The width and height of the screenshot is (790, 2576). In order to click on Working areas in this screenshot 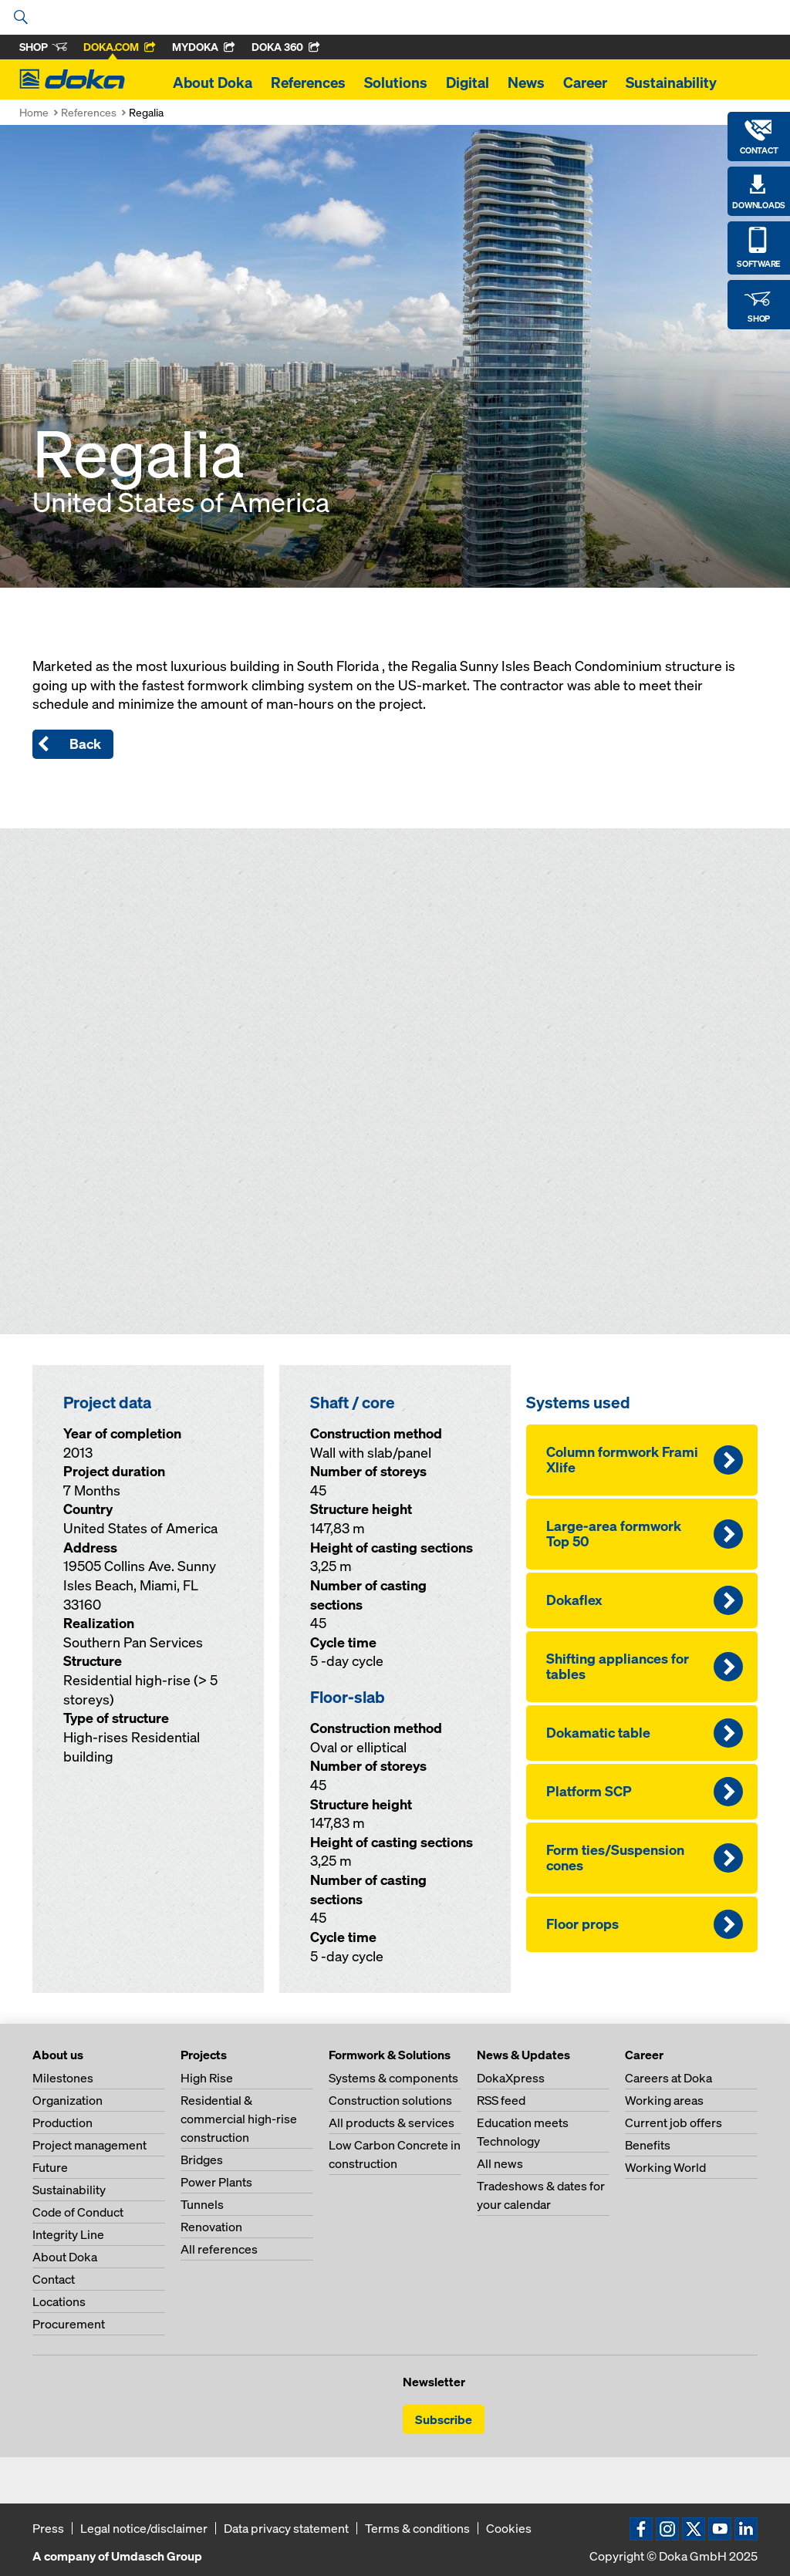, I will do `click(664, 2100)`.